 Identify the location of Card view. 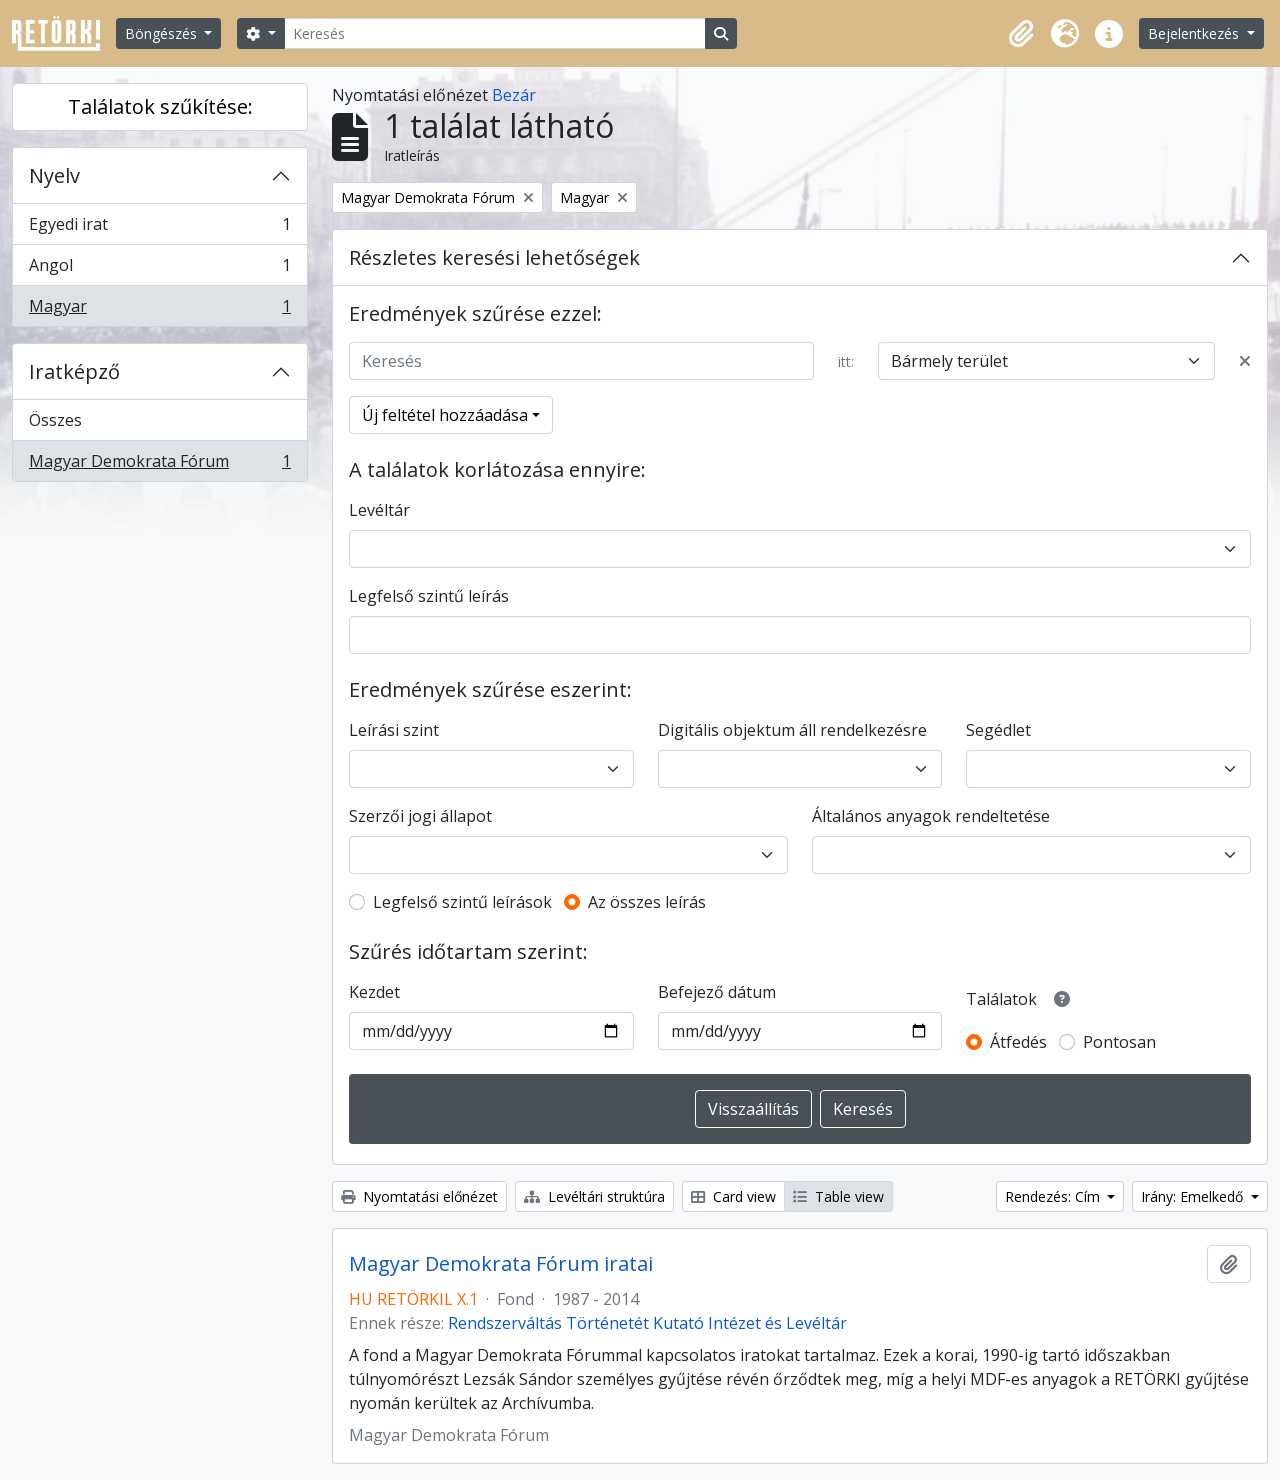
(733, 1196).